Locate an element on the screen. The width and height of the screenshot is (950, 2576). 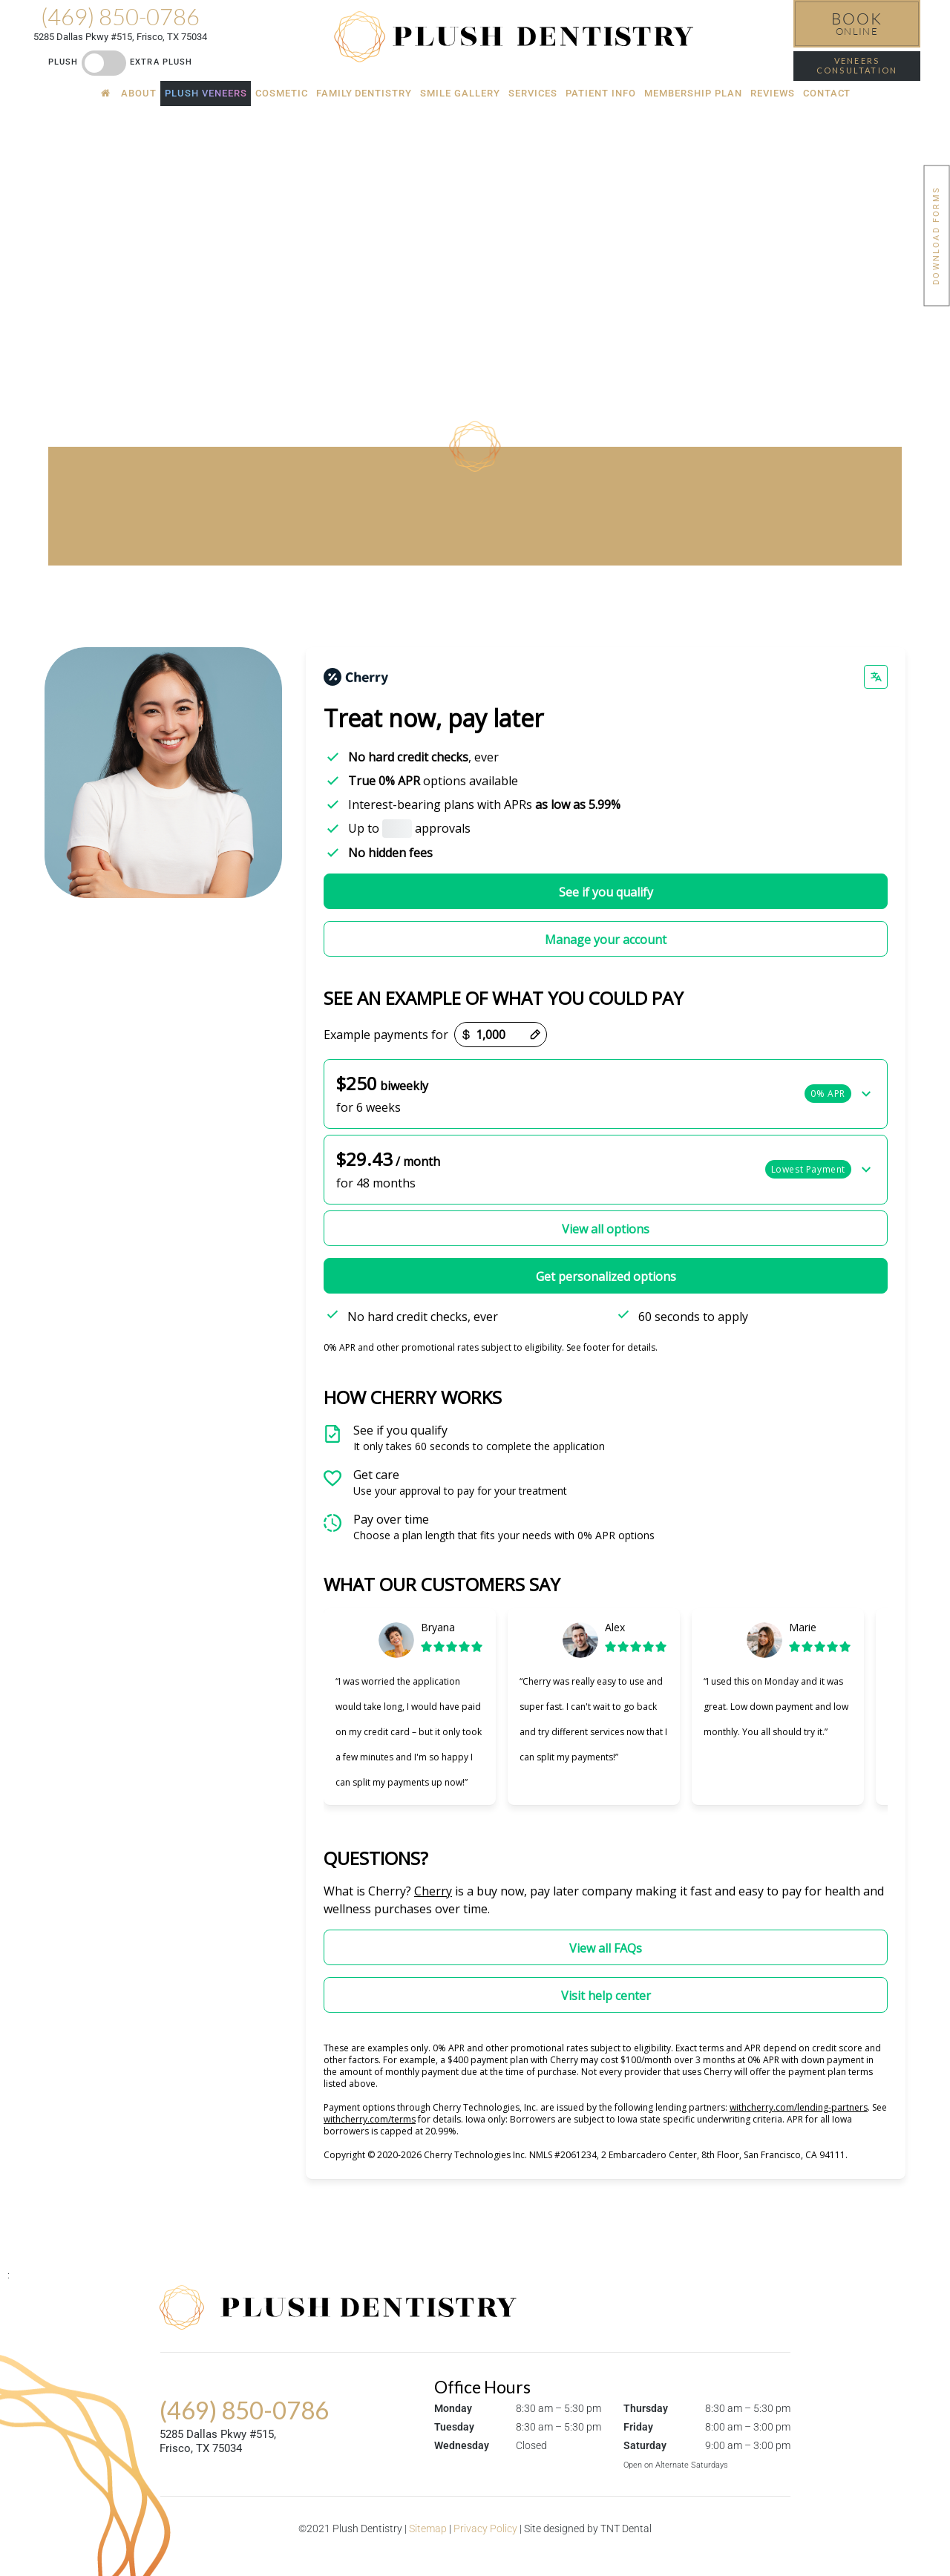
Cherry is located at coordinates (433, 1891).